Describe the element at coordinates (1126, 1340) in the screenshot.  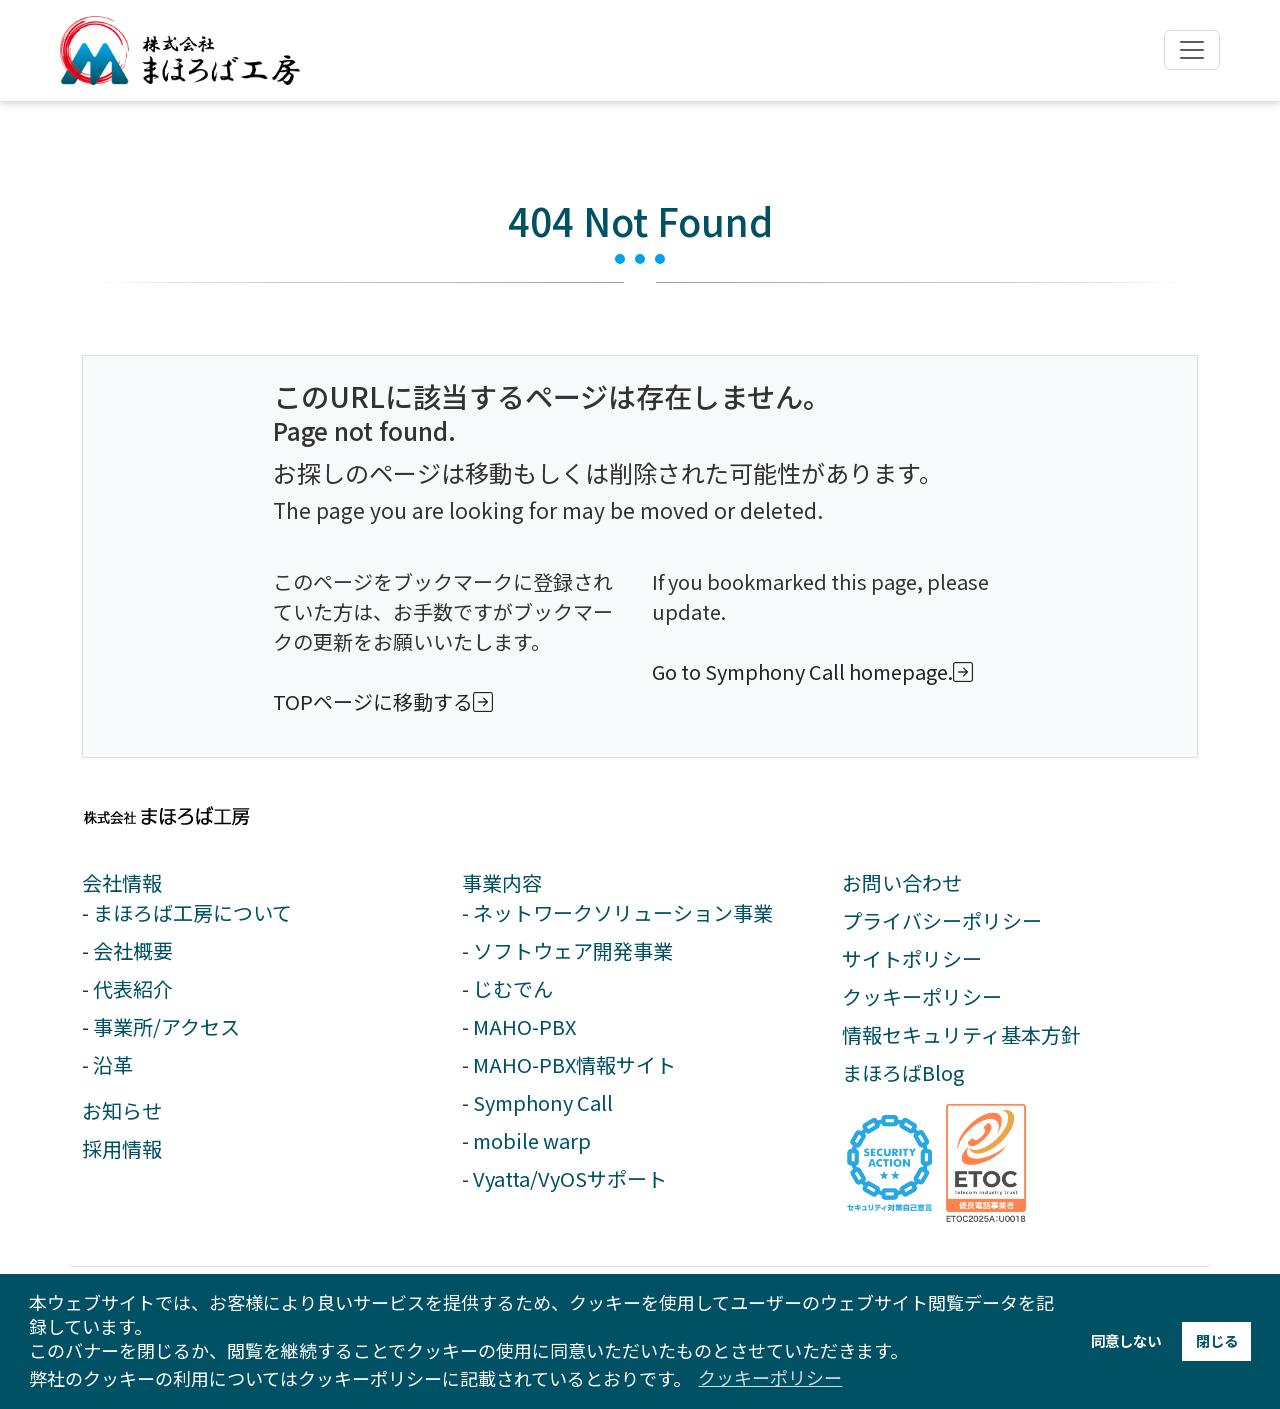
I see `同意しない [button]` at that location.